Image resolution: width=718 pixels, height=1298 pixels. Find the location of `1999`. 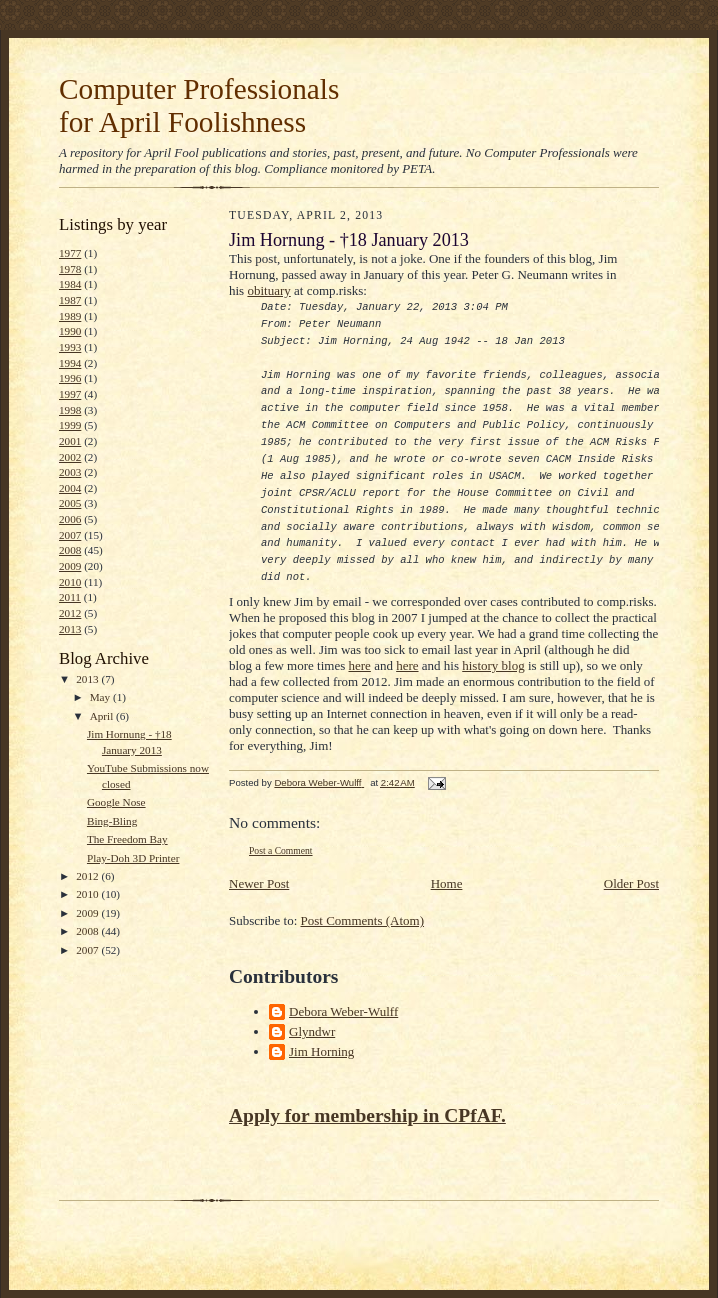

1999 is located at coordinates (70, 425).